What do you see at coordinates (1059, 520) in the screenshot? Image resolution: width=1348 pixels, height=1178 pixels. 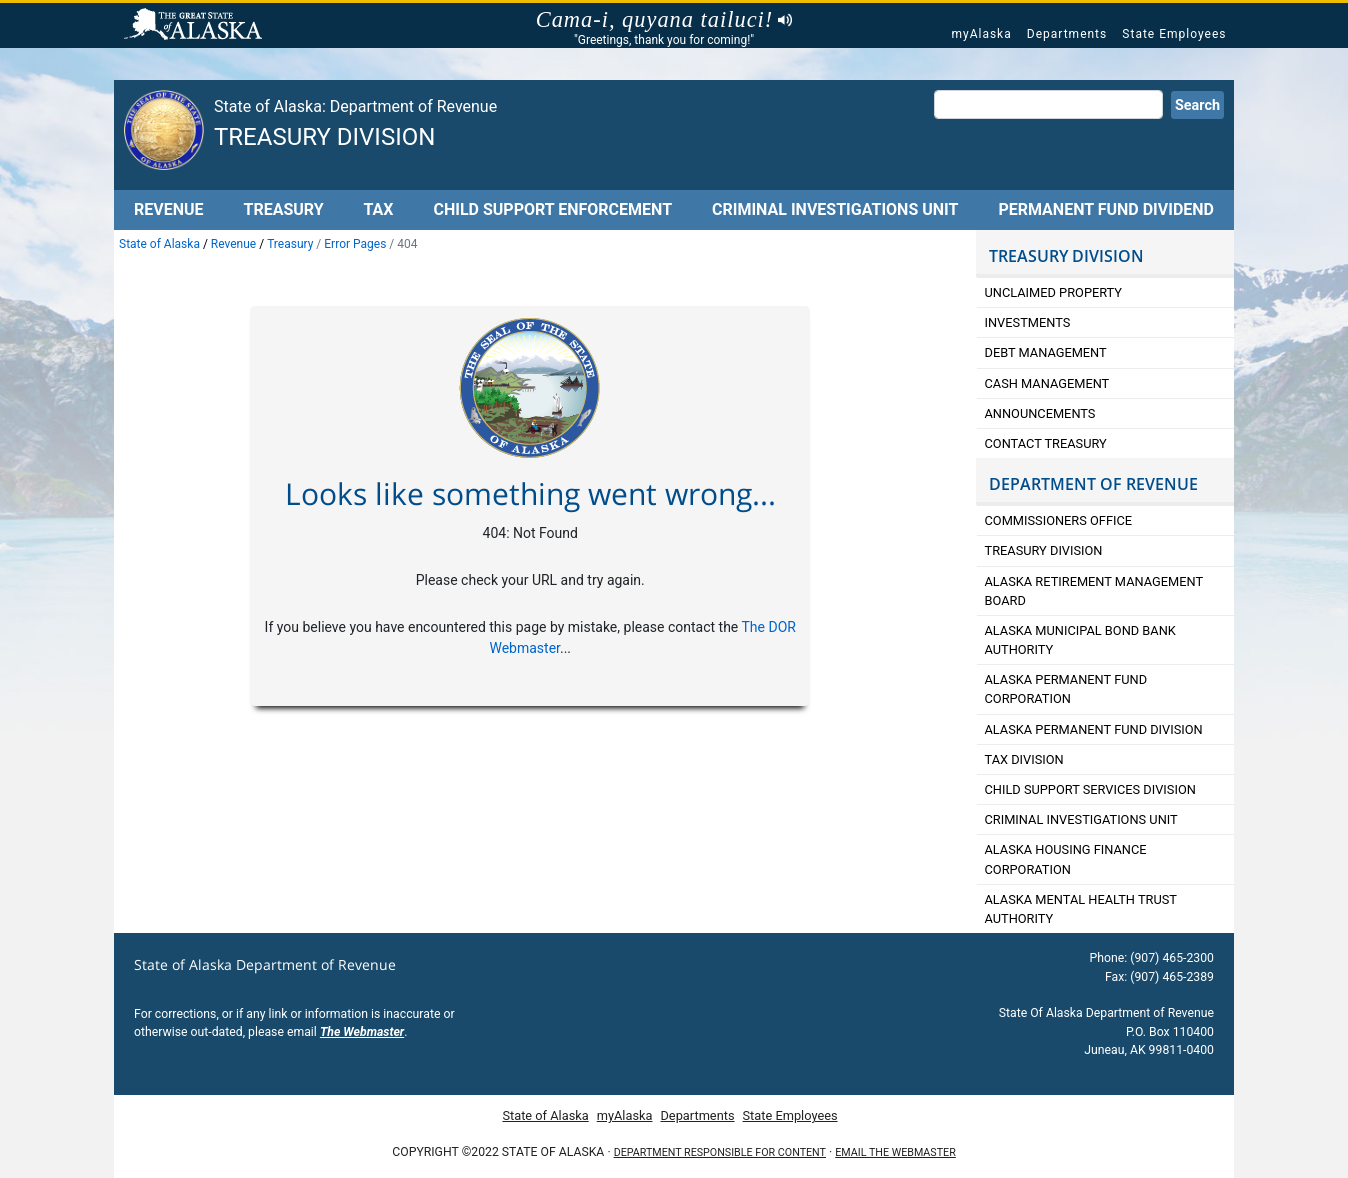 I see `Commissioners Office` at bounding box center [1059, 520].